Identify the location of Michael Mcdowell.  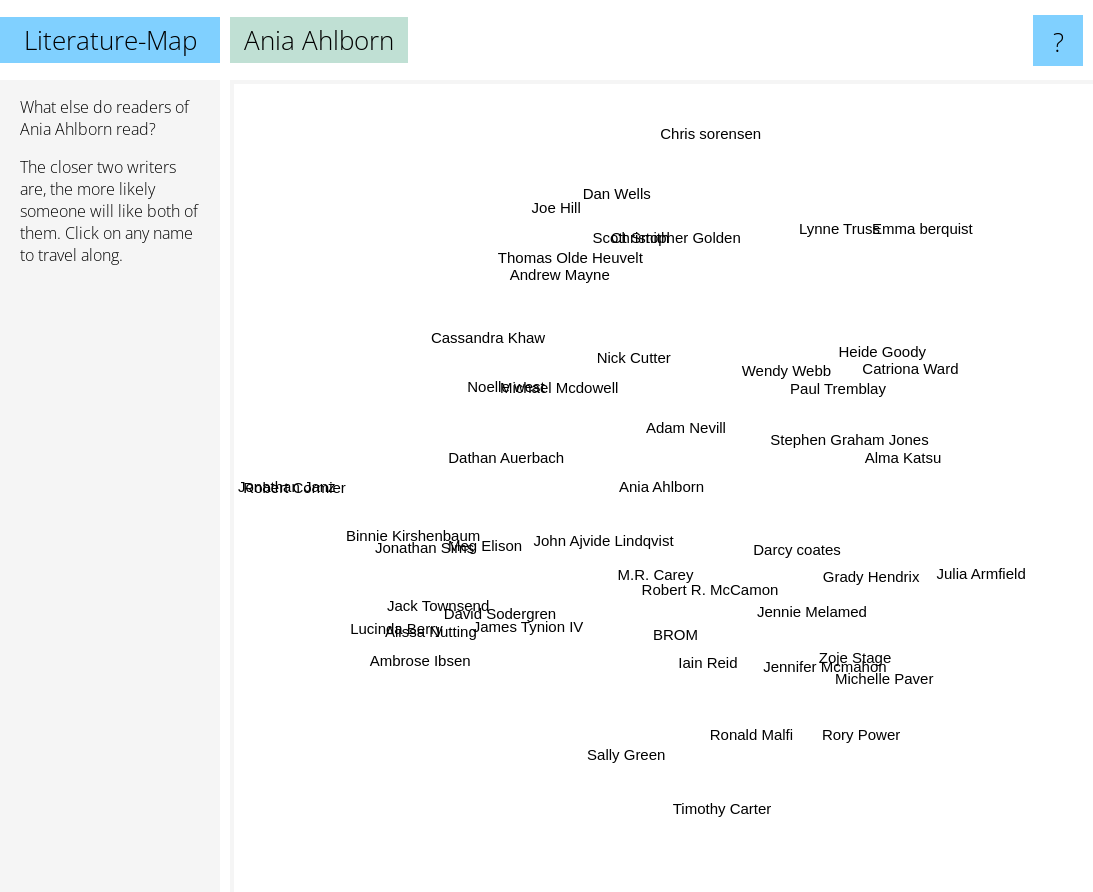
(530, 365).